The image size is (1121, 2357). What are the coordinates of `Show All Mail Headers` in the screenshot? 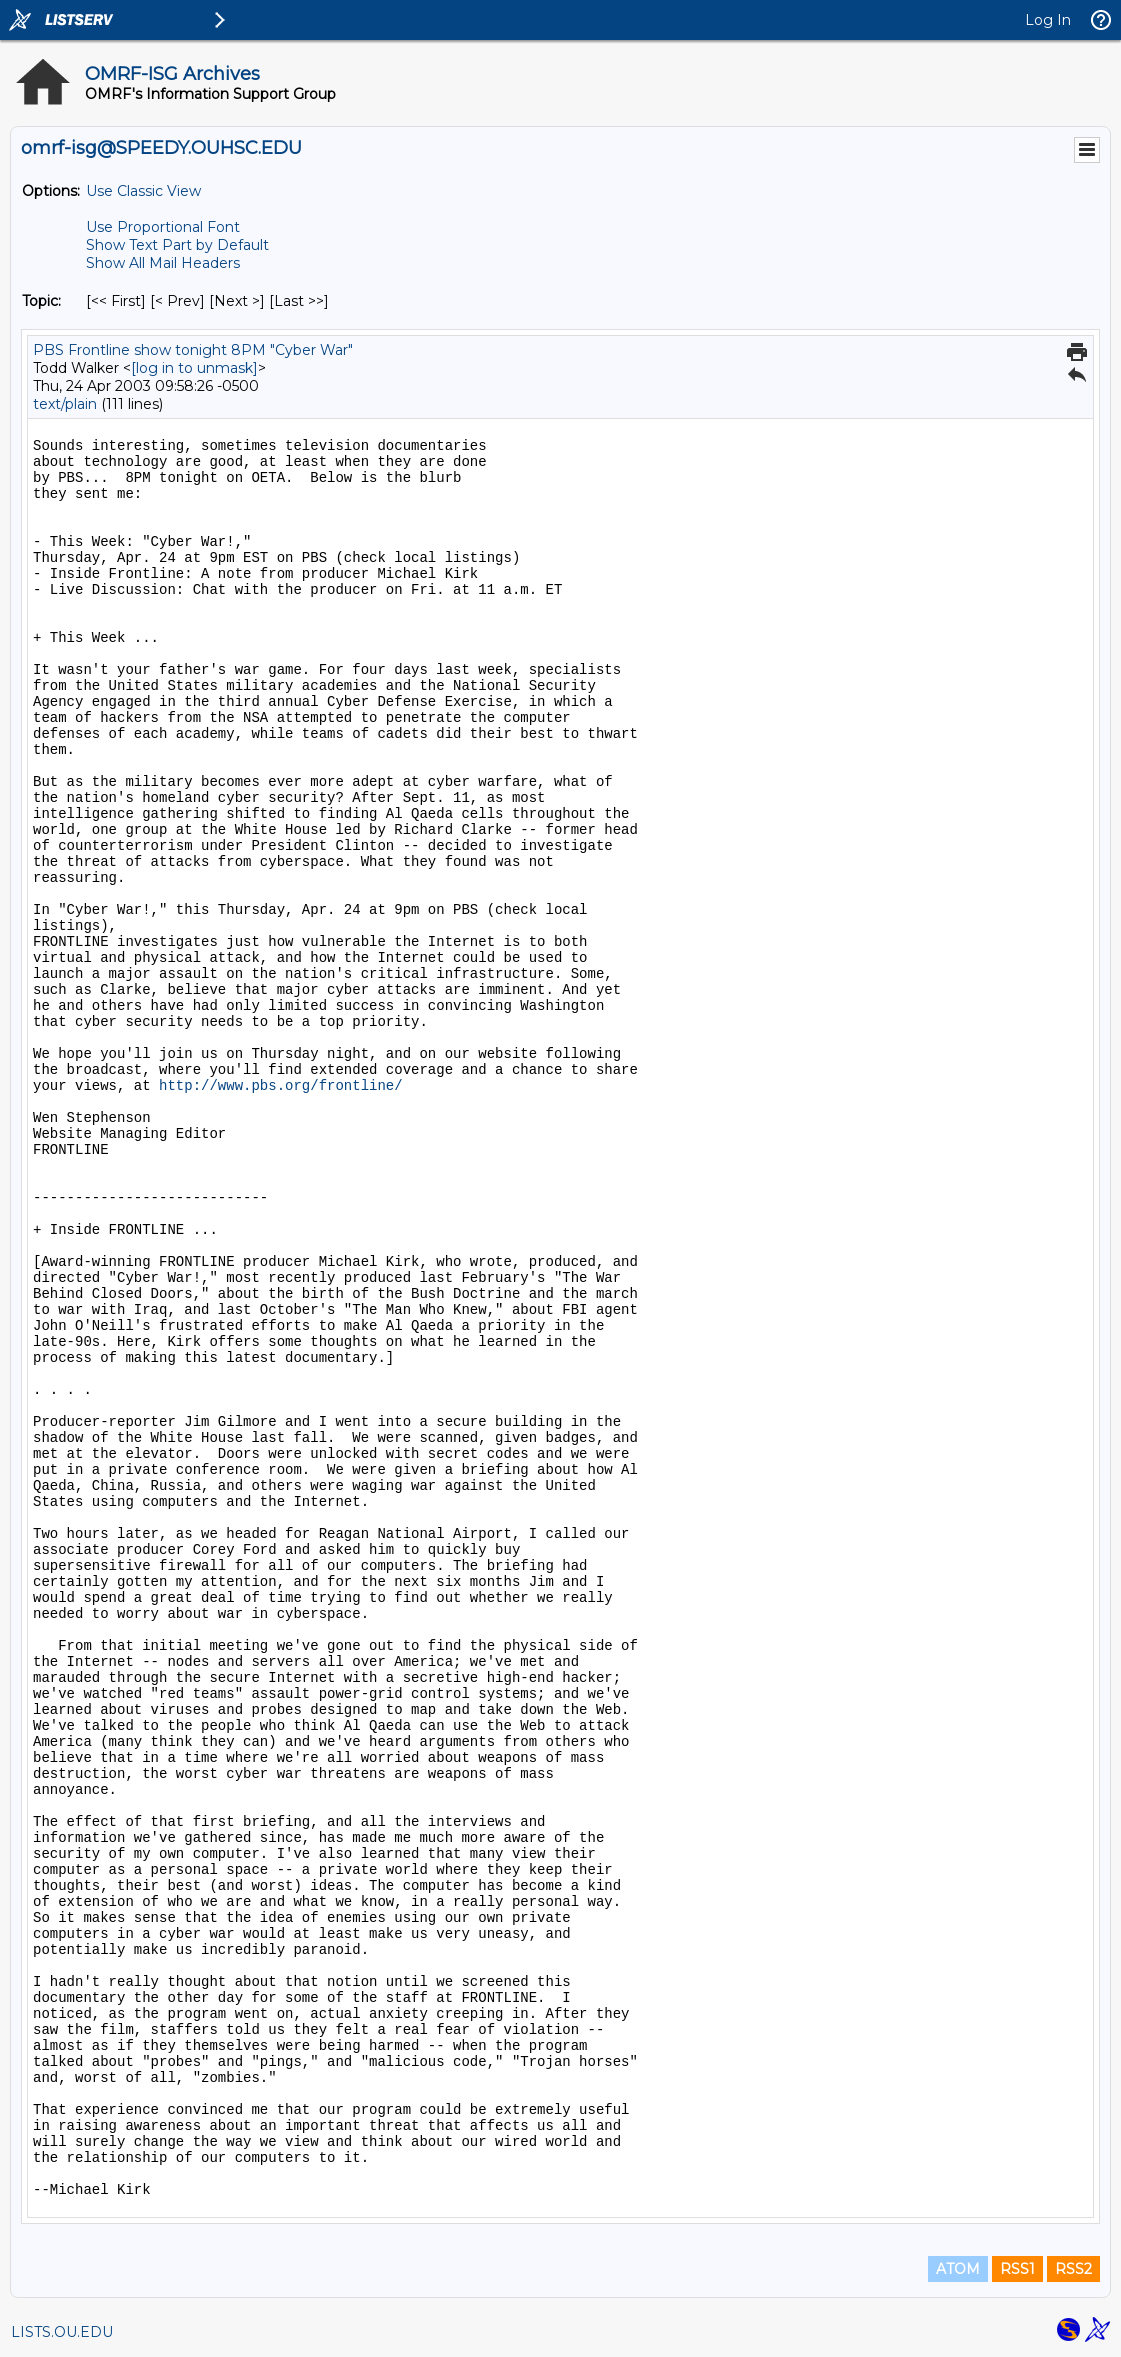 It's located at (163, 263).